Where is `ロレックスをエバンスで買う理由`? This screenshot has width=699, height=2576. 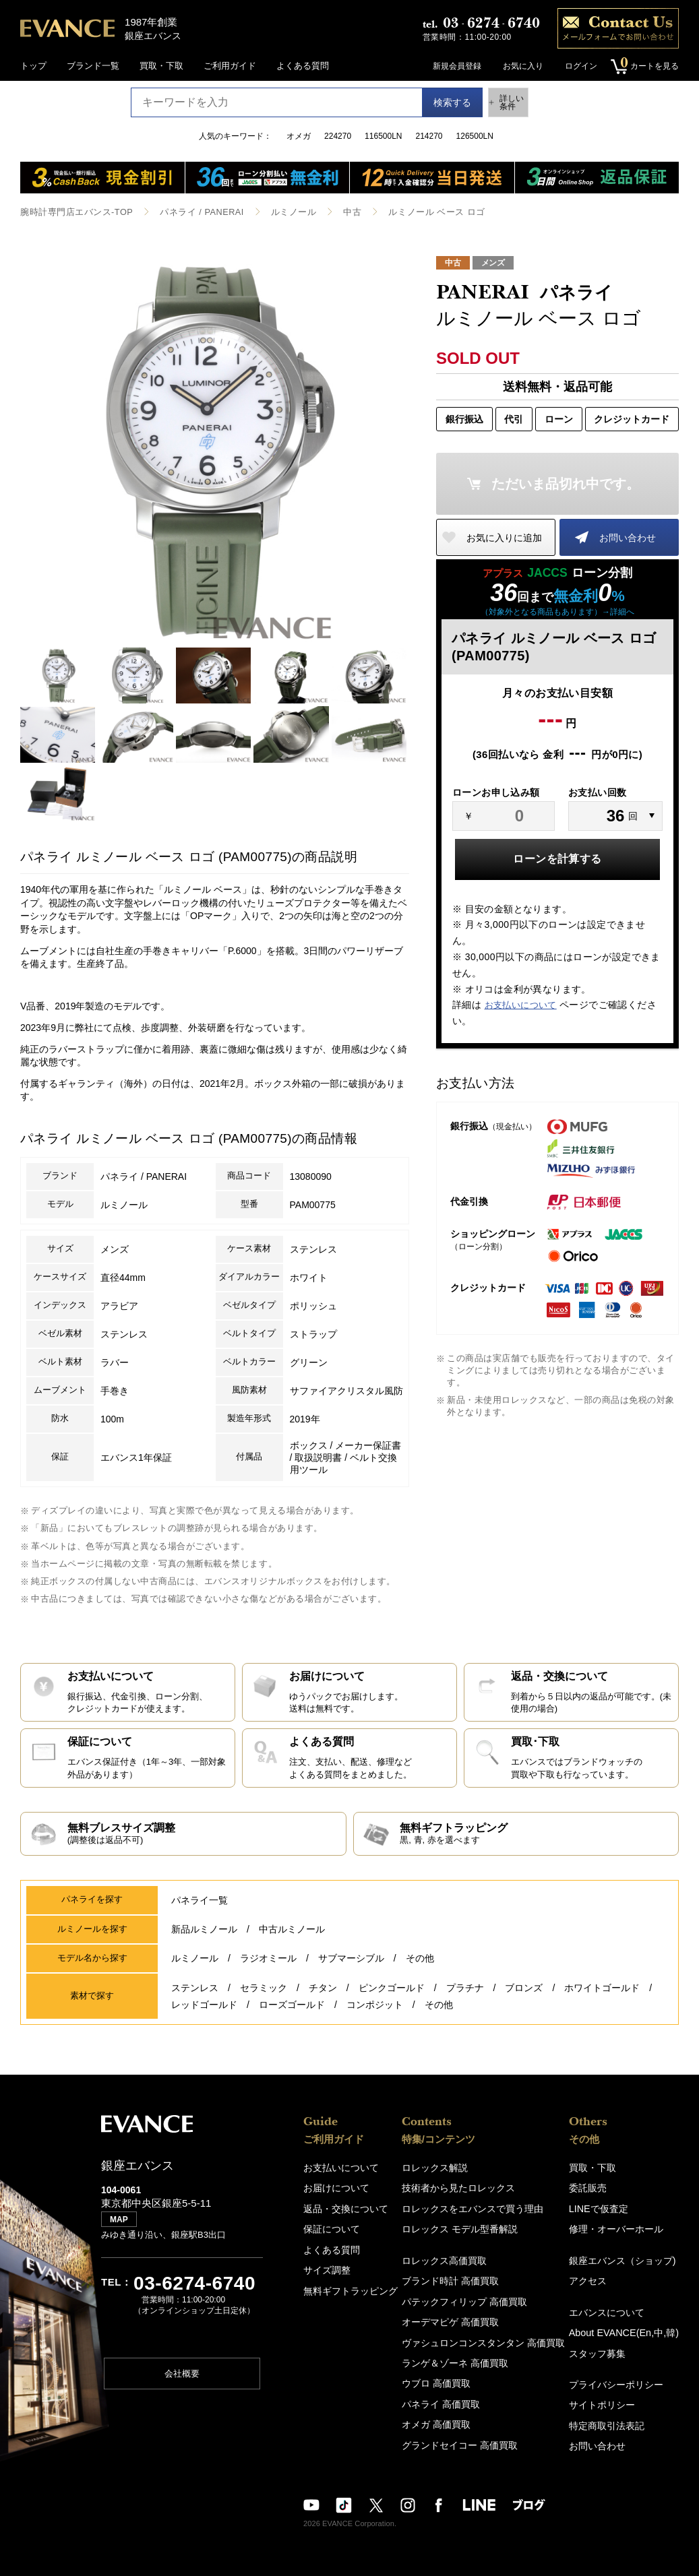 ロレックスをエバンスで買う理由 is located at coordinates (475, 2210).